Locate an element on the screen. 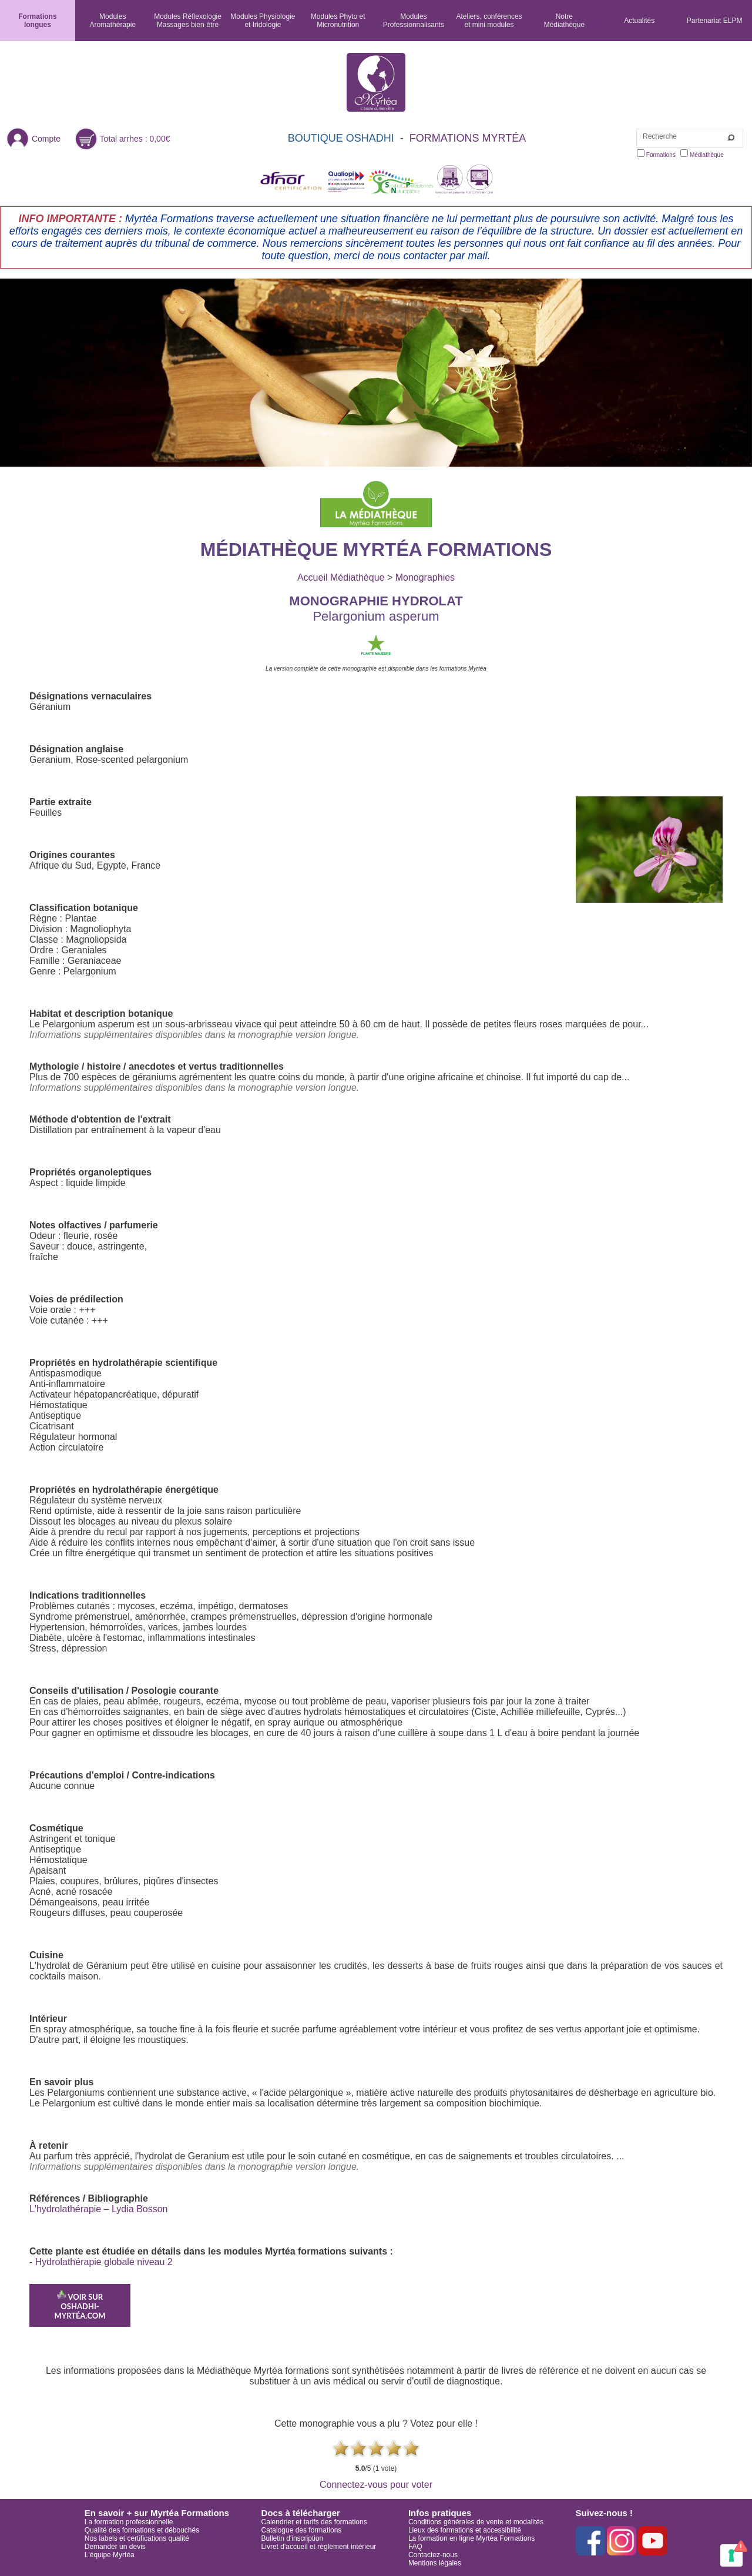  BOUTIQUE OSHADHI is located at coordinates (341, 138).